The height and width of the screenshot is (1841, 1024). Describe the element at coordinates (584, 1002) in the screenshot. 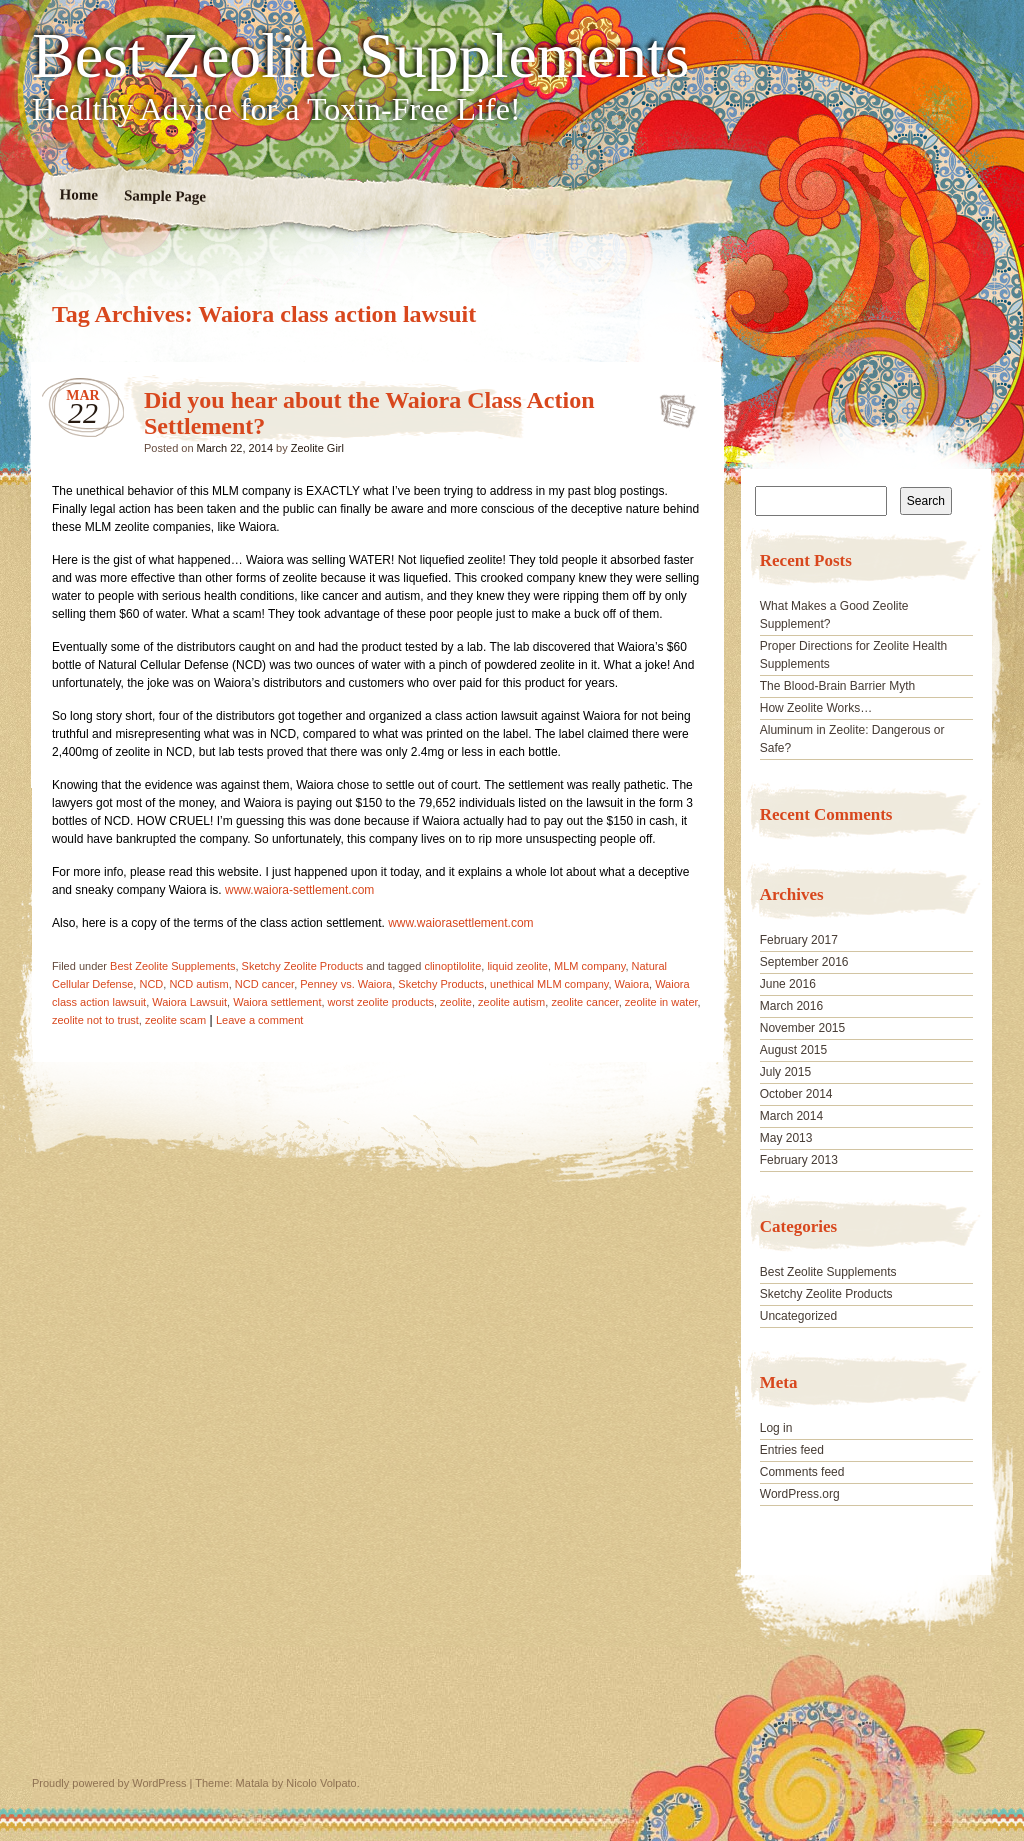

I see `zeolite cancer` at that location.